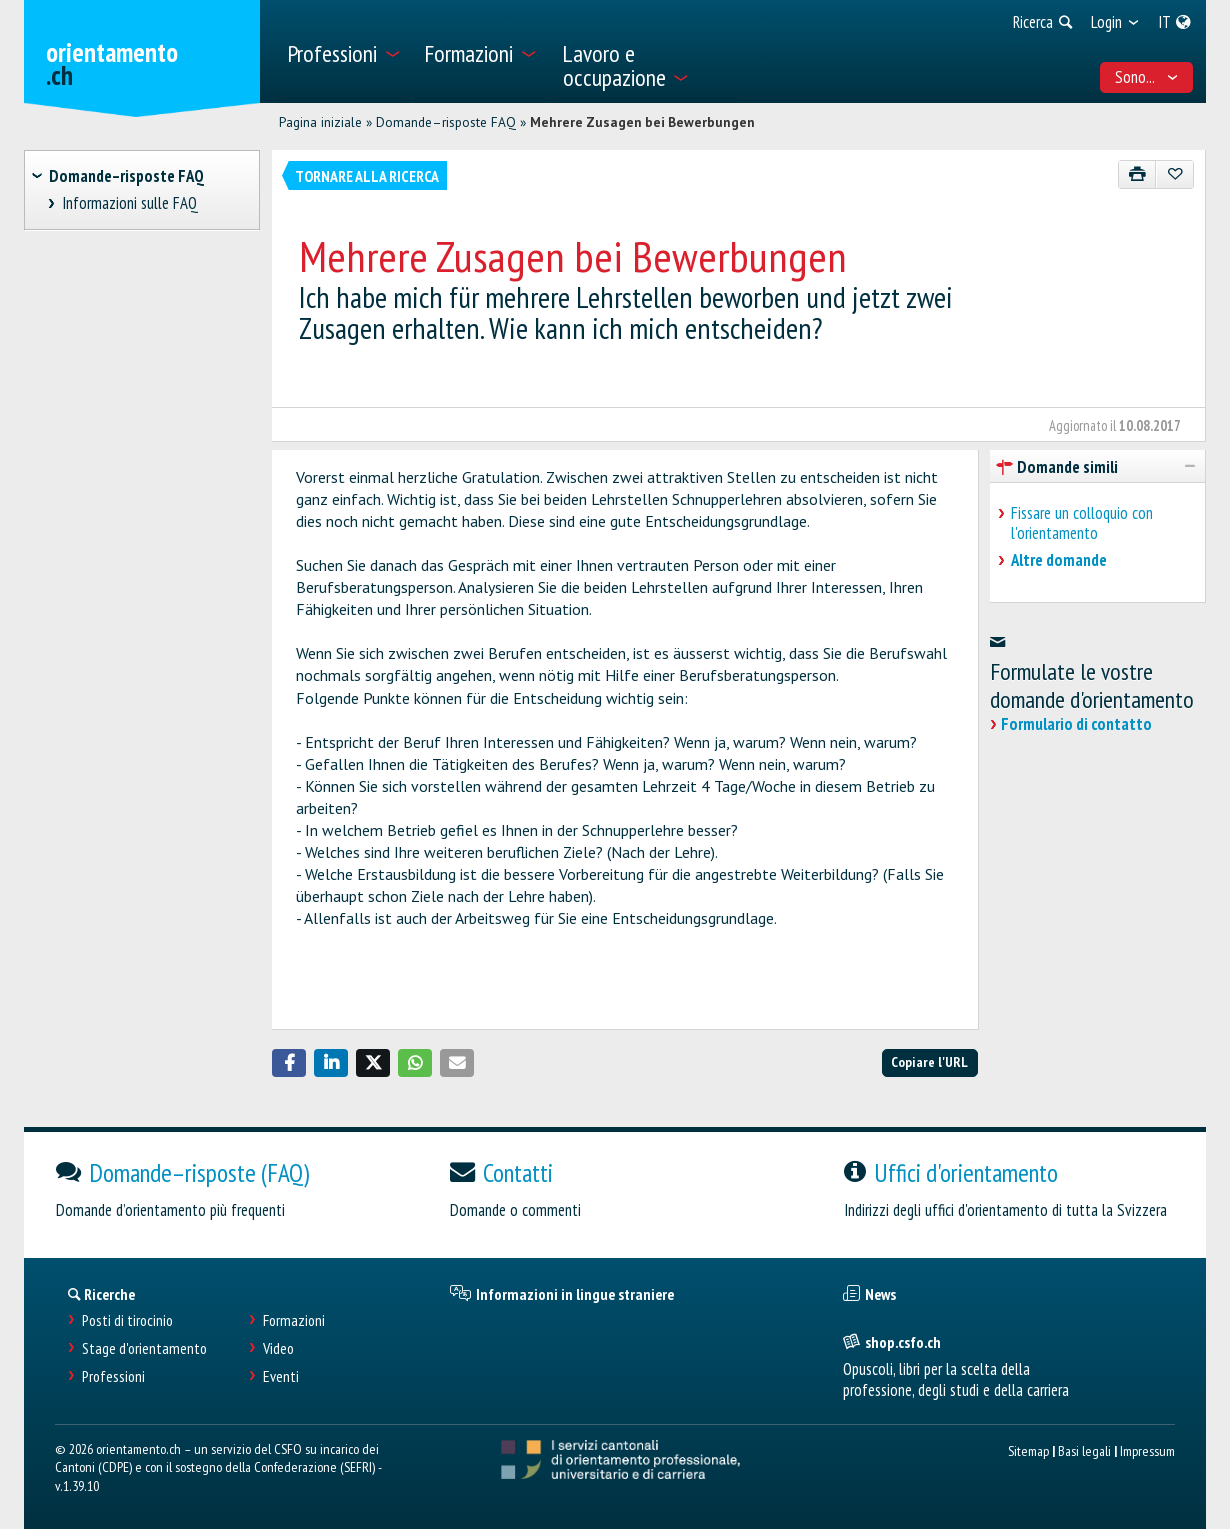 This screenshot has height=1529, width=1230. Describe the element at coordinates (1174, 174) in the screenshot. I see `[Aggiungere ai preferiti]` at that location.